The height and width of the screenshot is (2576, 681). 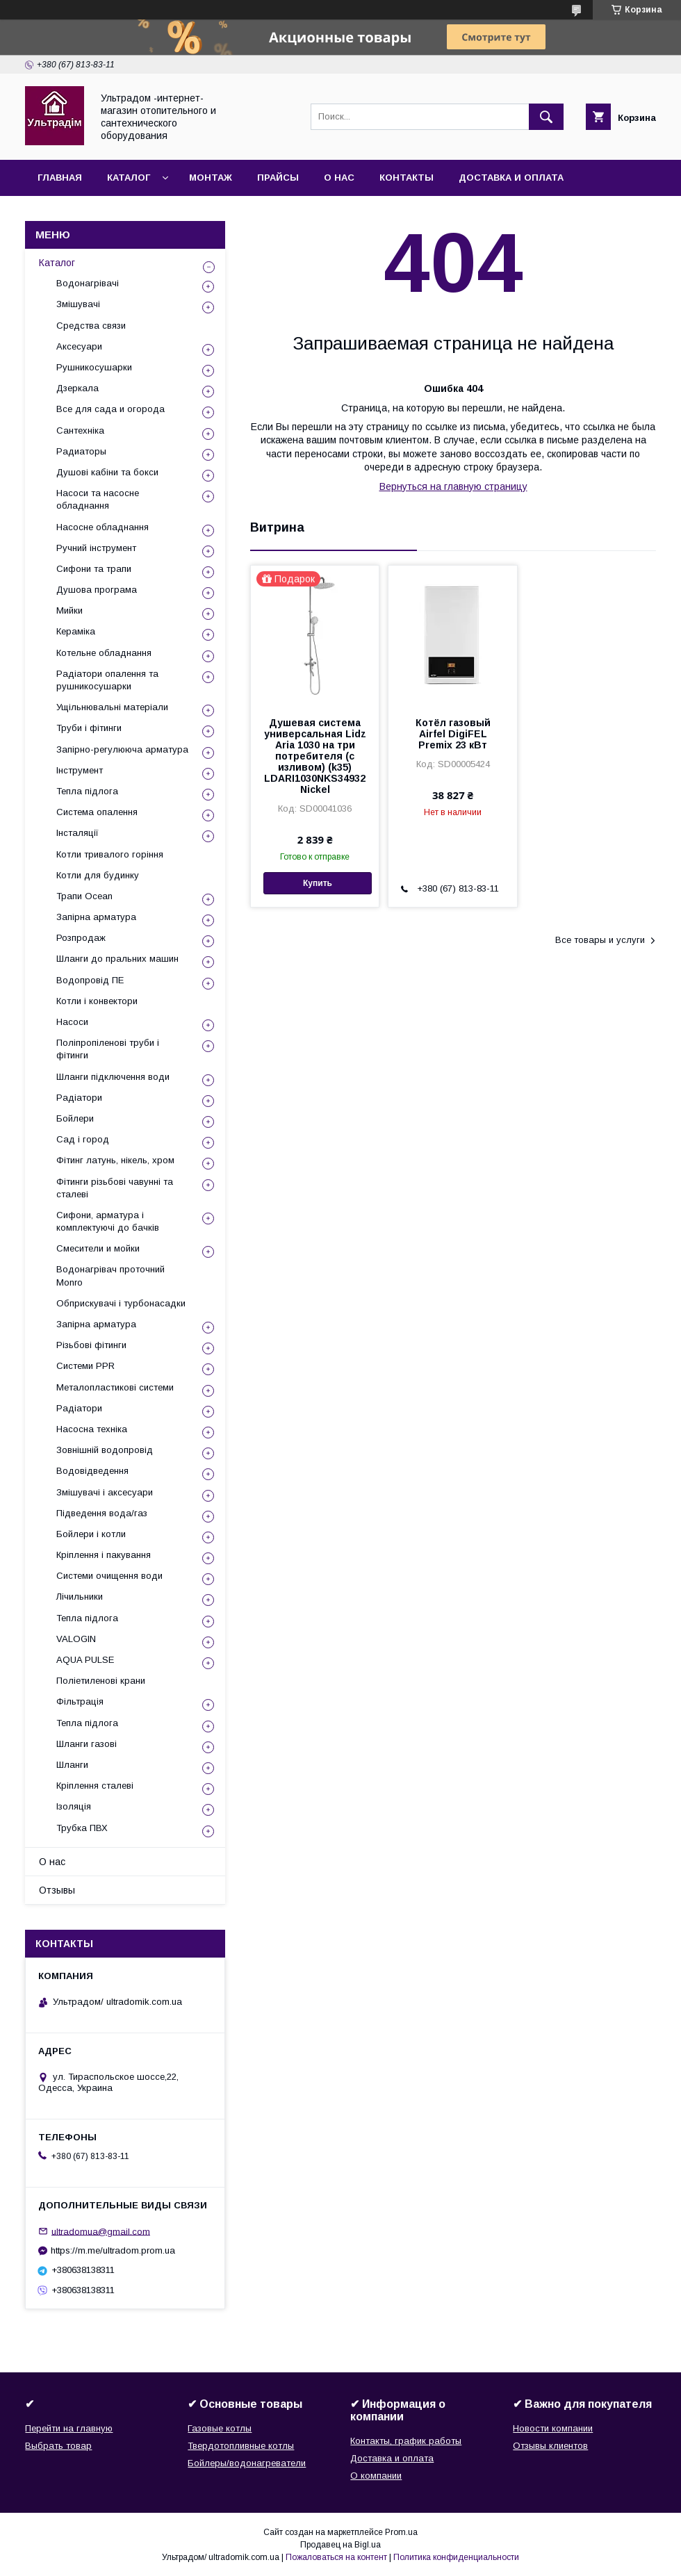 I want to click on Розпродаж, so click(x=81, y=938).